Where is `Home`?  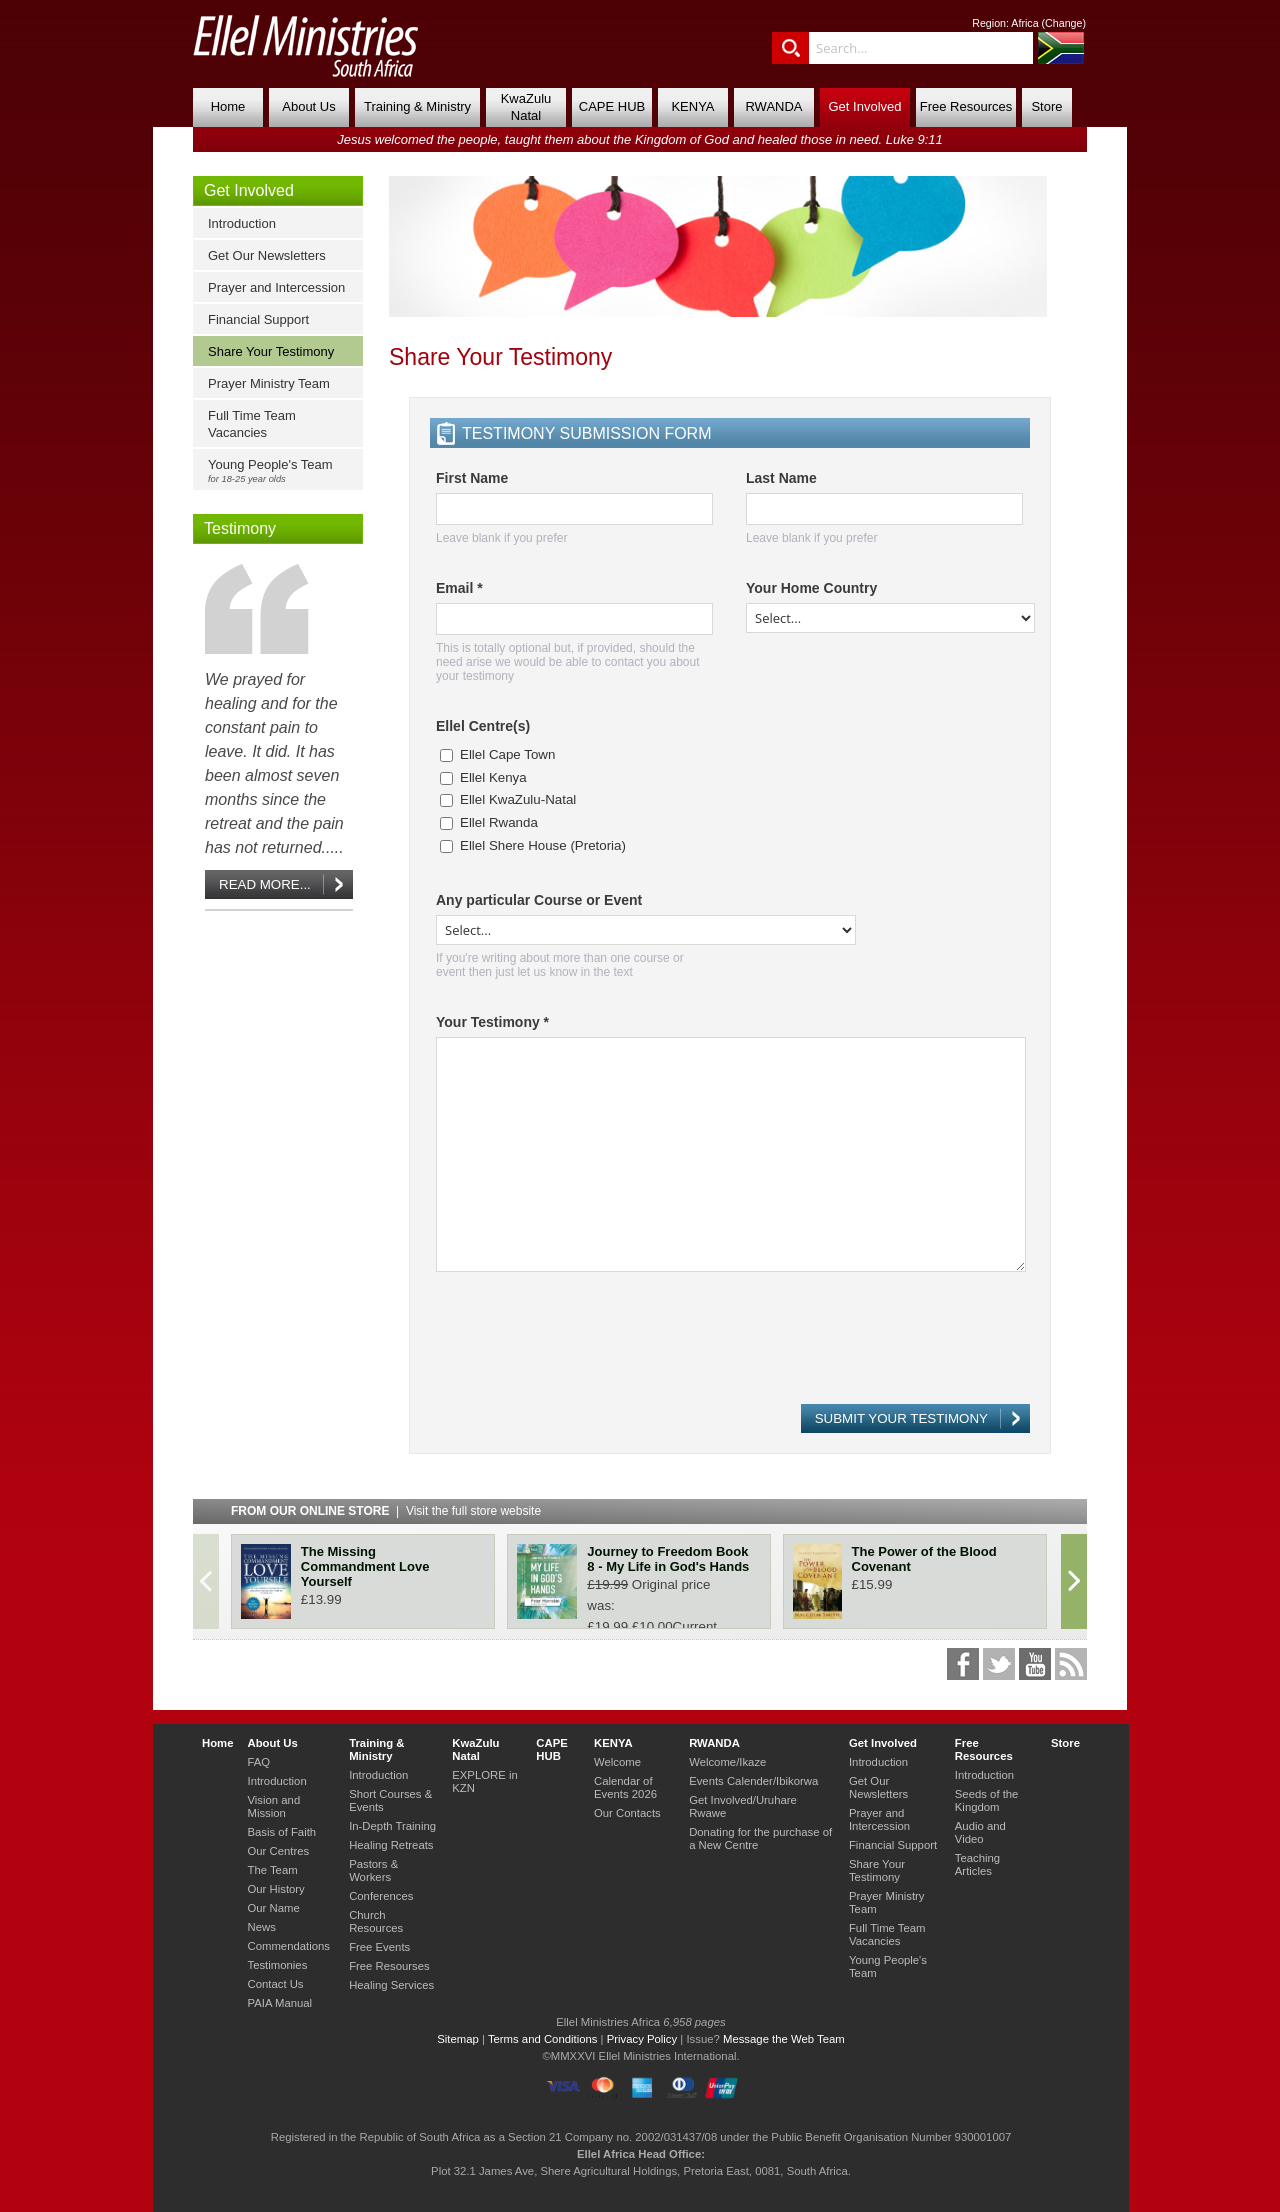 Home is located at coordinates (228, 106).